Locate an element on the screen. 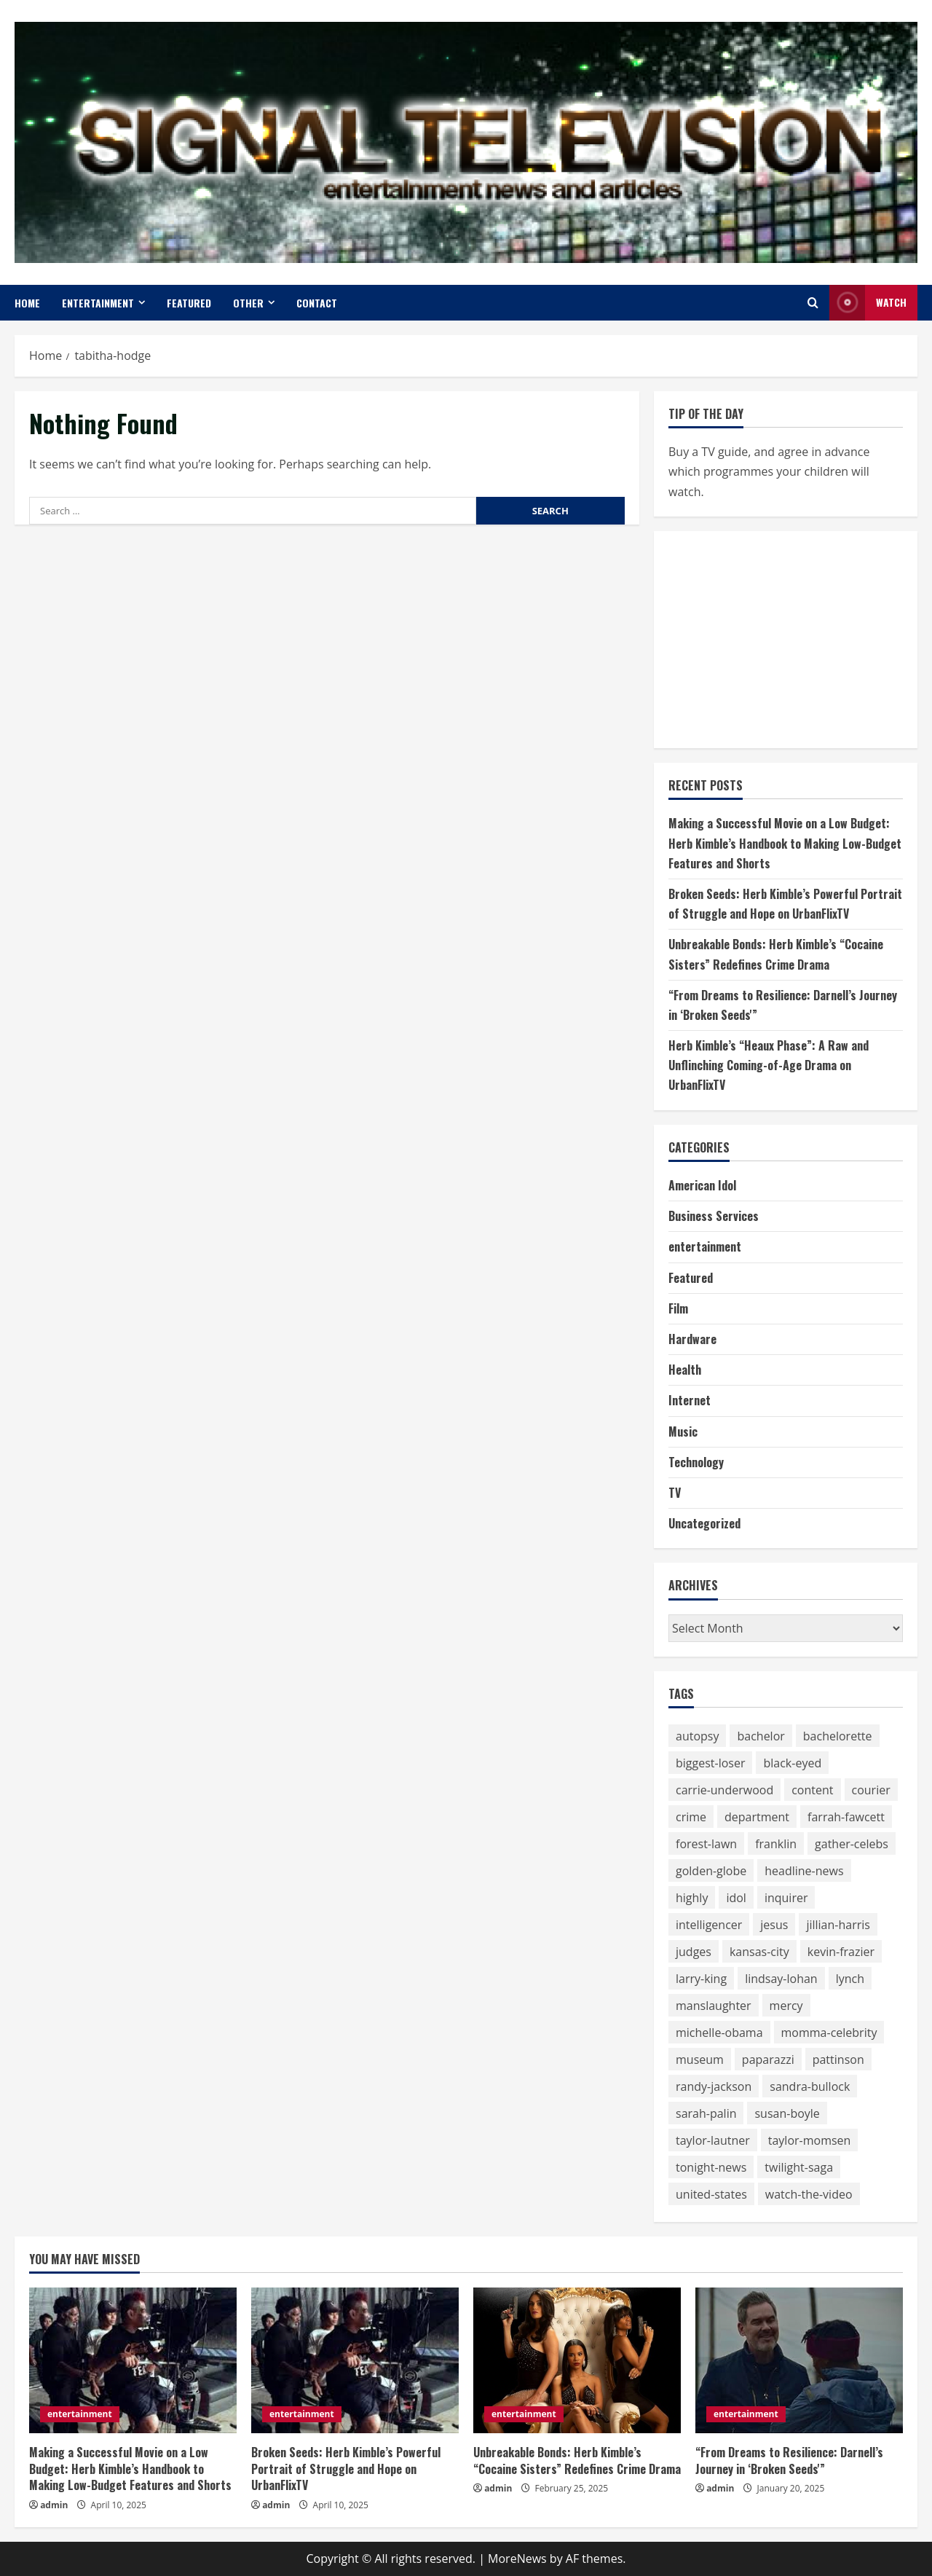 Image resolution: width=932 pixels, height=2576 pixels. Uncategorized is located at coordinates (704, 1523).